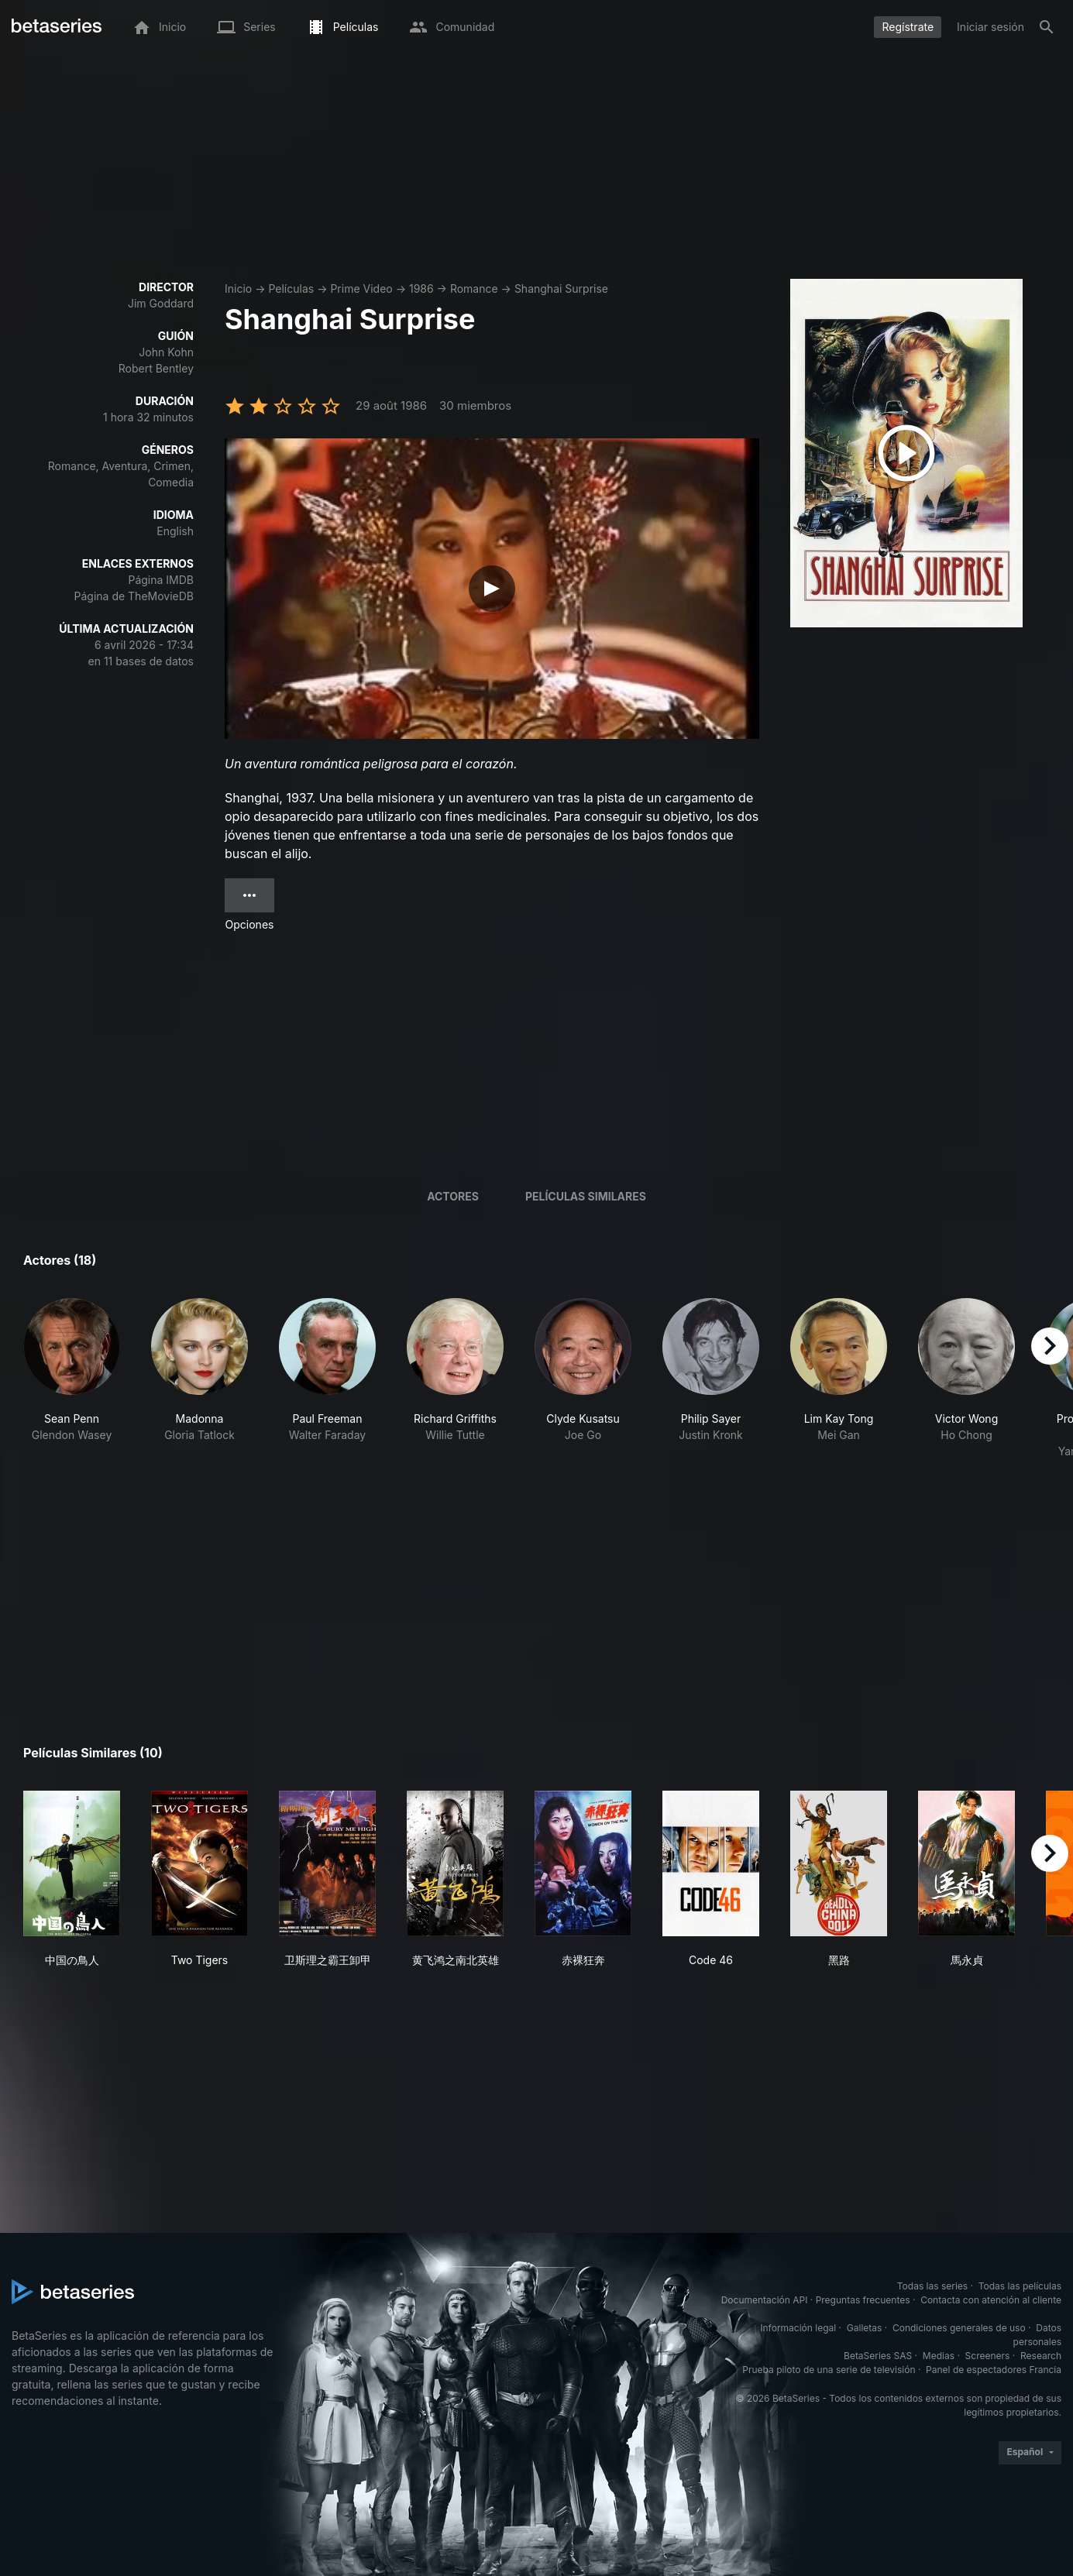 Image resolution: width=1073 pixels, height=2576 pixels. Describe the element at coordinates (71, 1378) in the screenshot. I see `[button]` at that location.